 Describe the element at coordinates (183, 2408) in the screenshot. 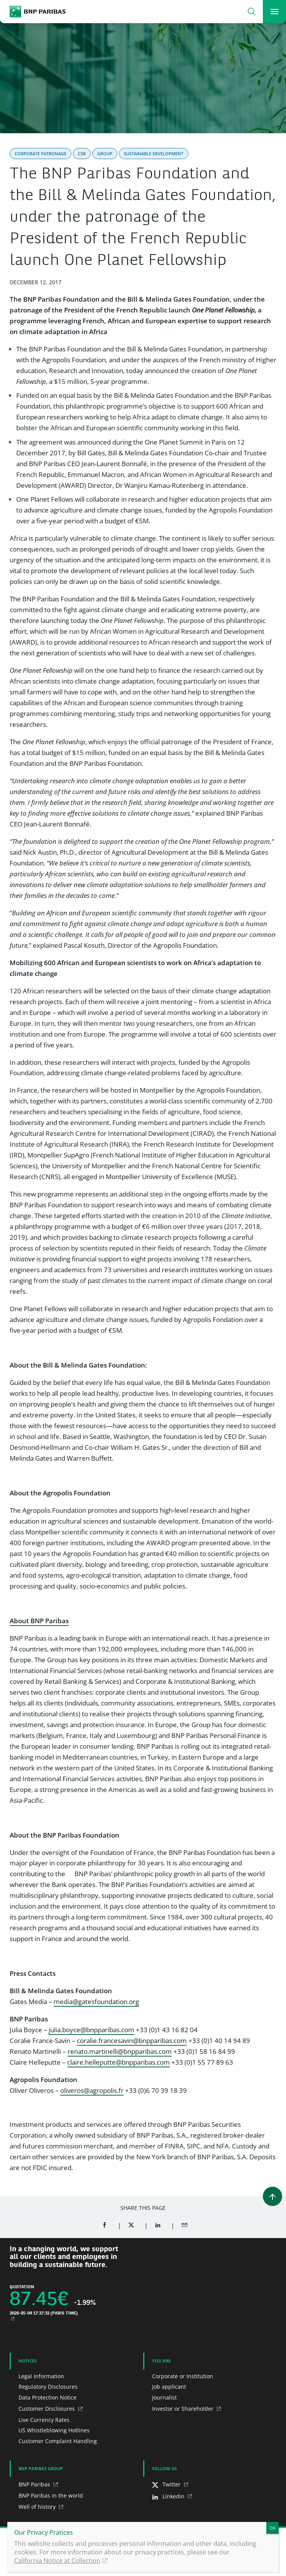

I see `Investor or Shareholder` at that location.